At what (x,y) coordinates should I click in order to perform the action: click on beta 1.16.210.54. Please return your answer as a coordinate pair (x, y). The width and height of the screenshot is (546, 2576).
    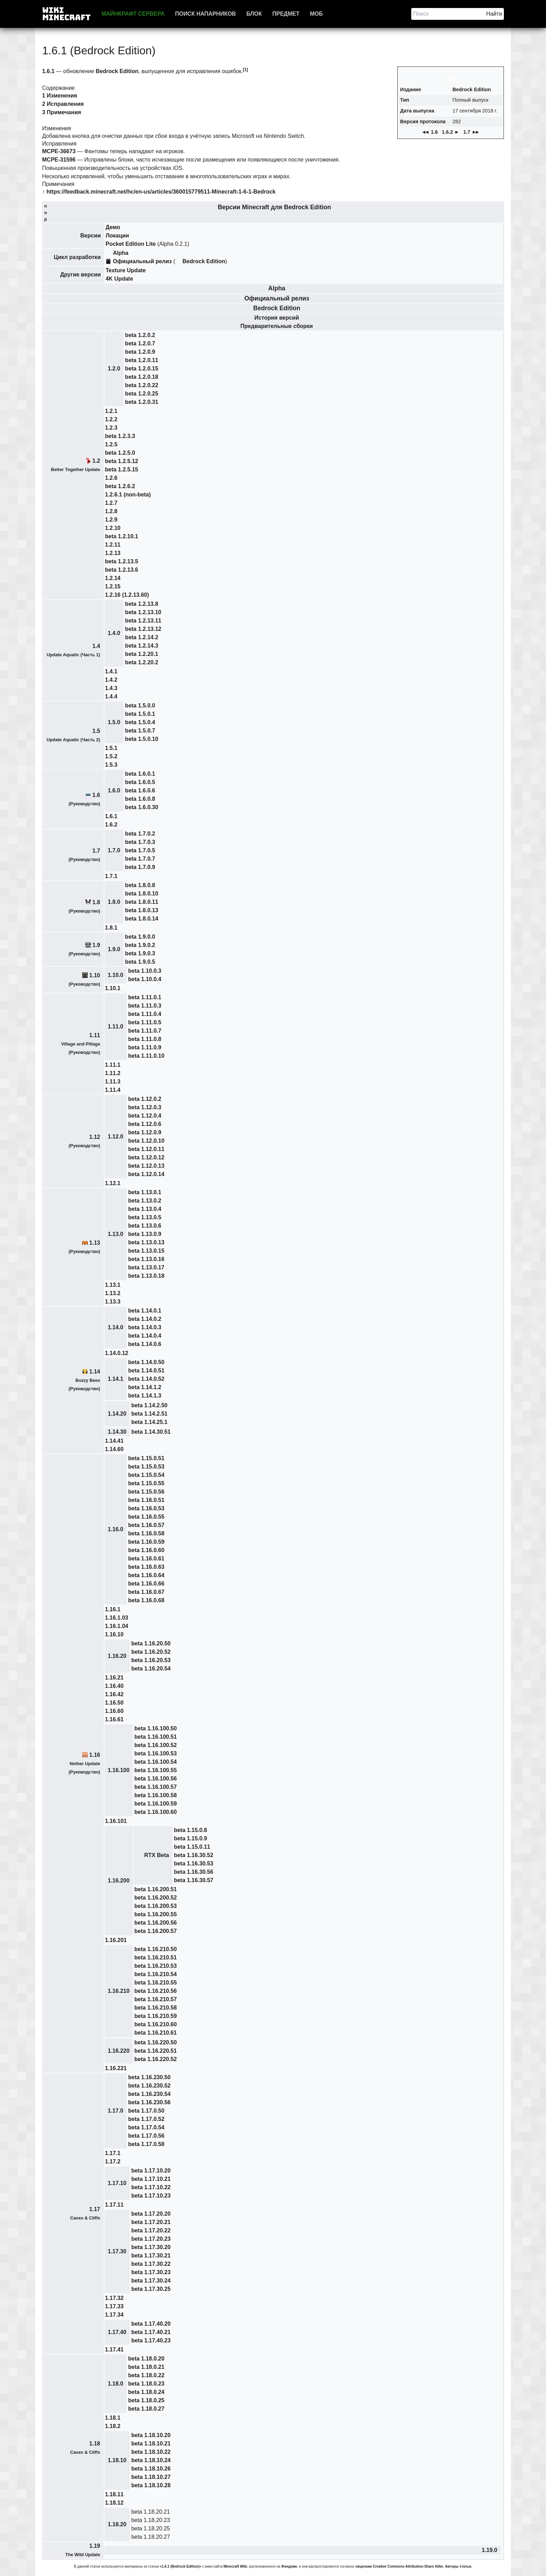
    Looking at the image, I should click on (155, 1974).